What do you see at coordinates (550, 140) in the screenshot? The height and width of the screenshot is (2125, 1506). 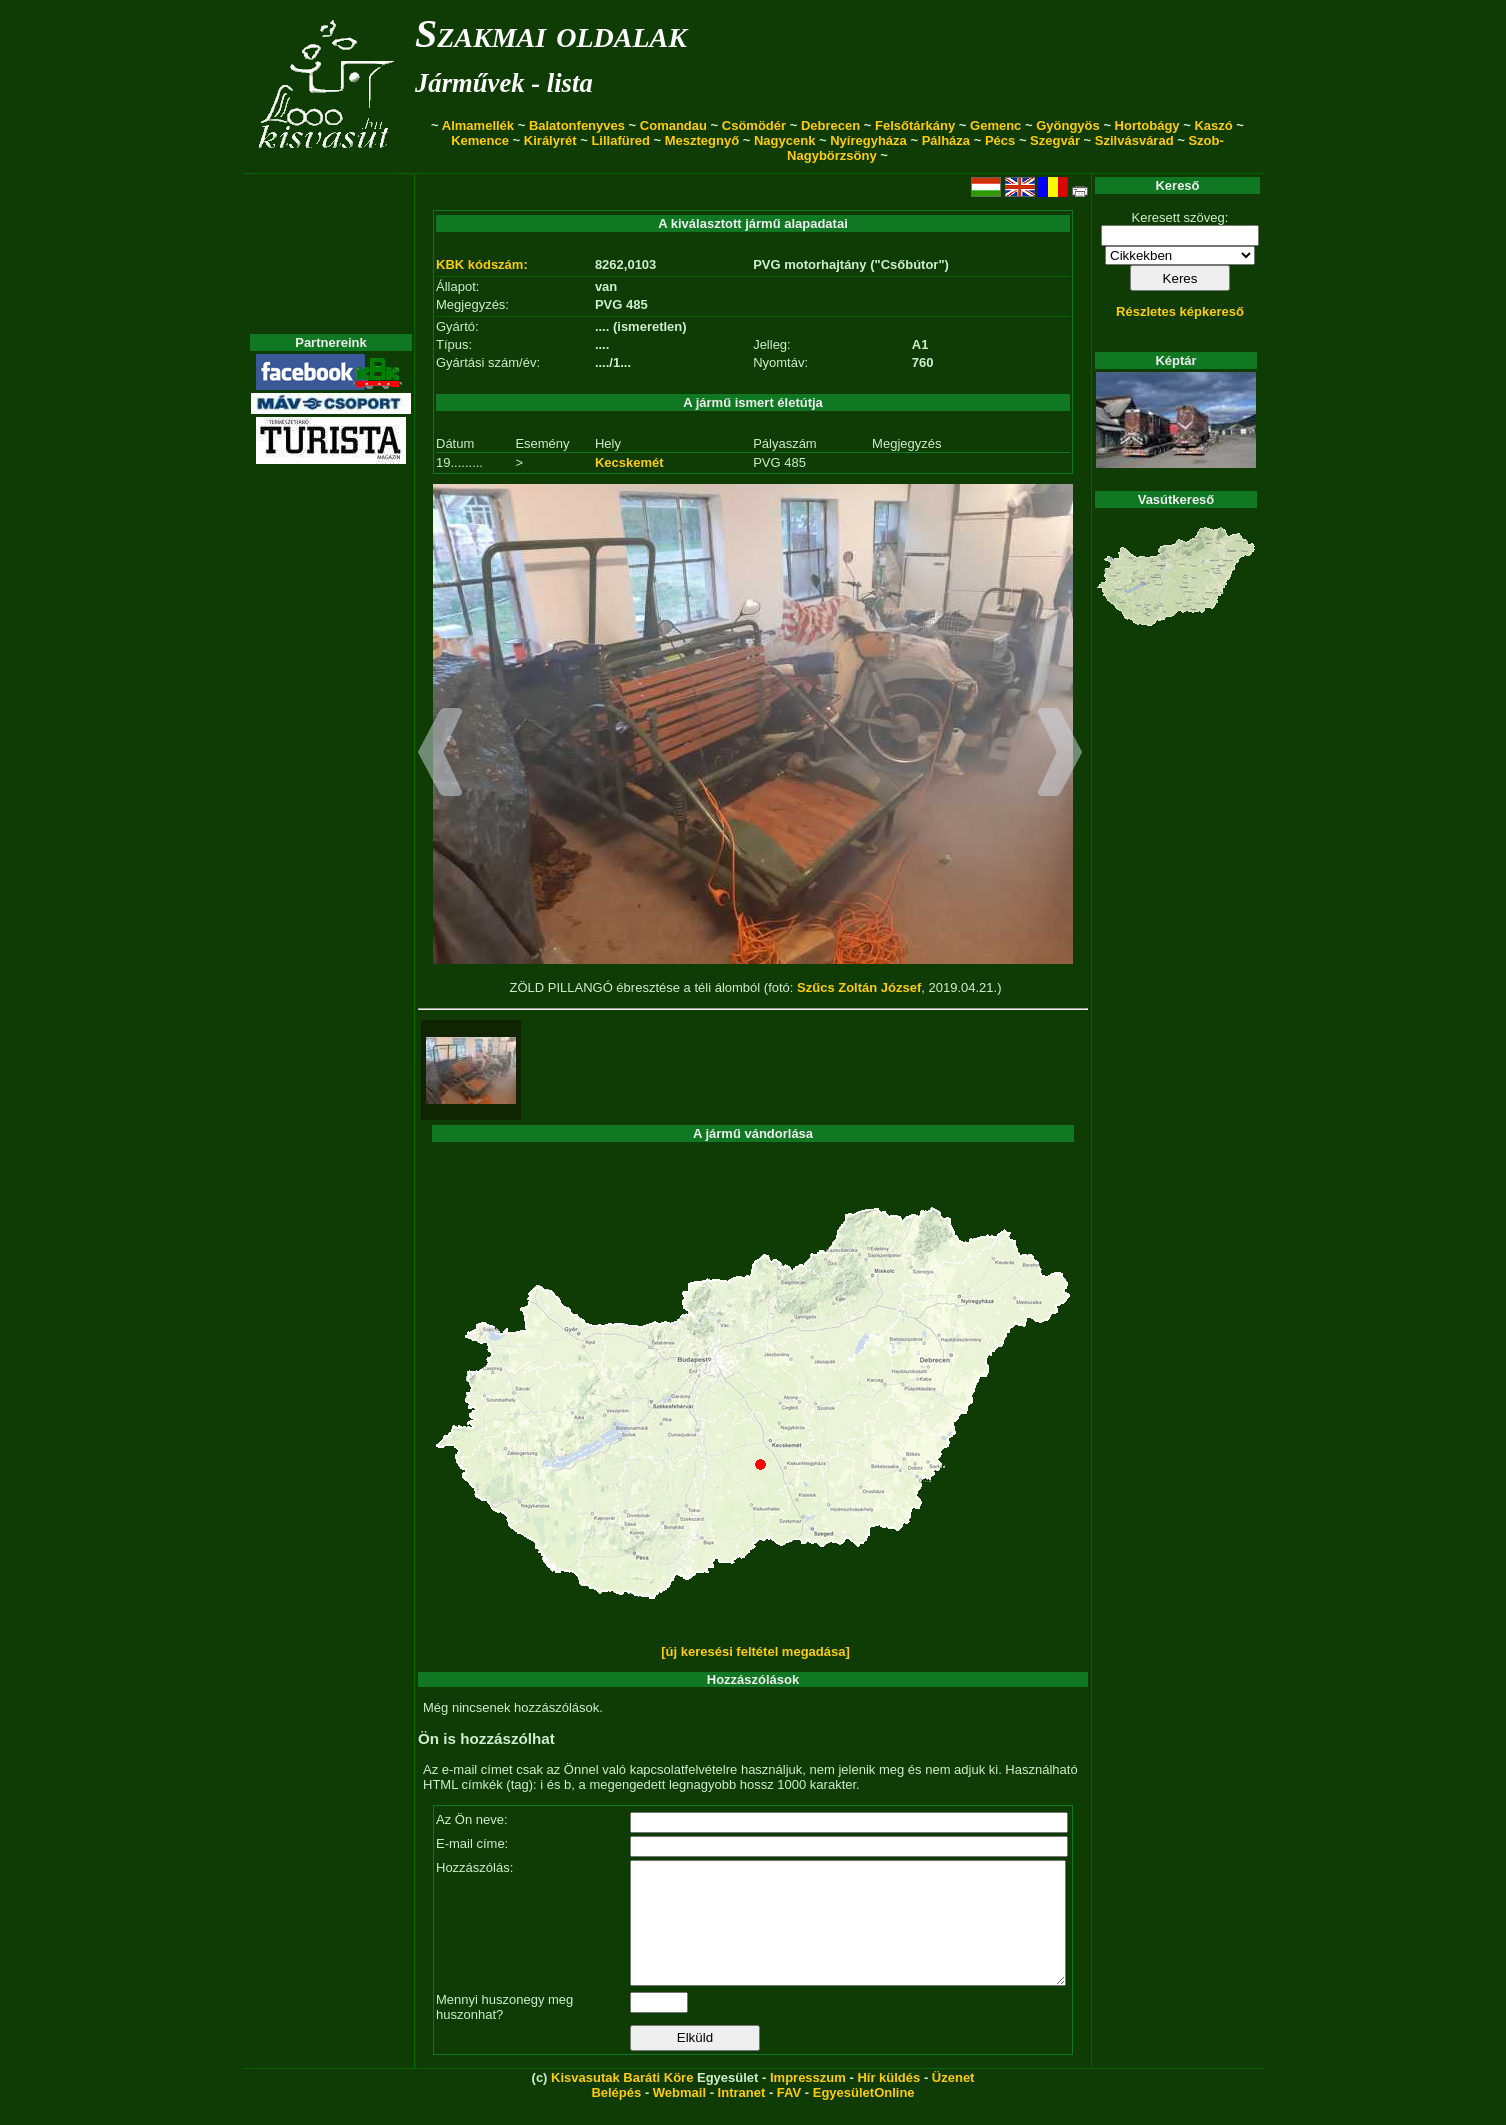 I see `Királyrét` at bounding box center [550, 140].